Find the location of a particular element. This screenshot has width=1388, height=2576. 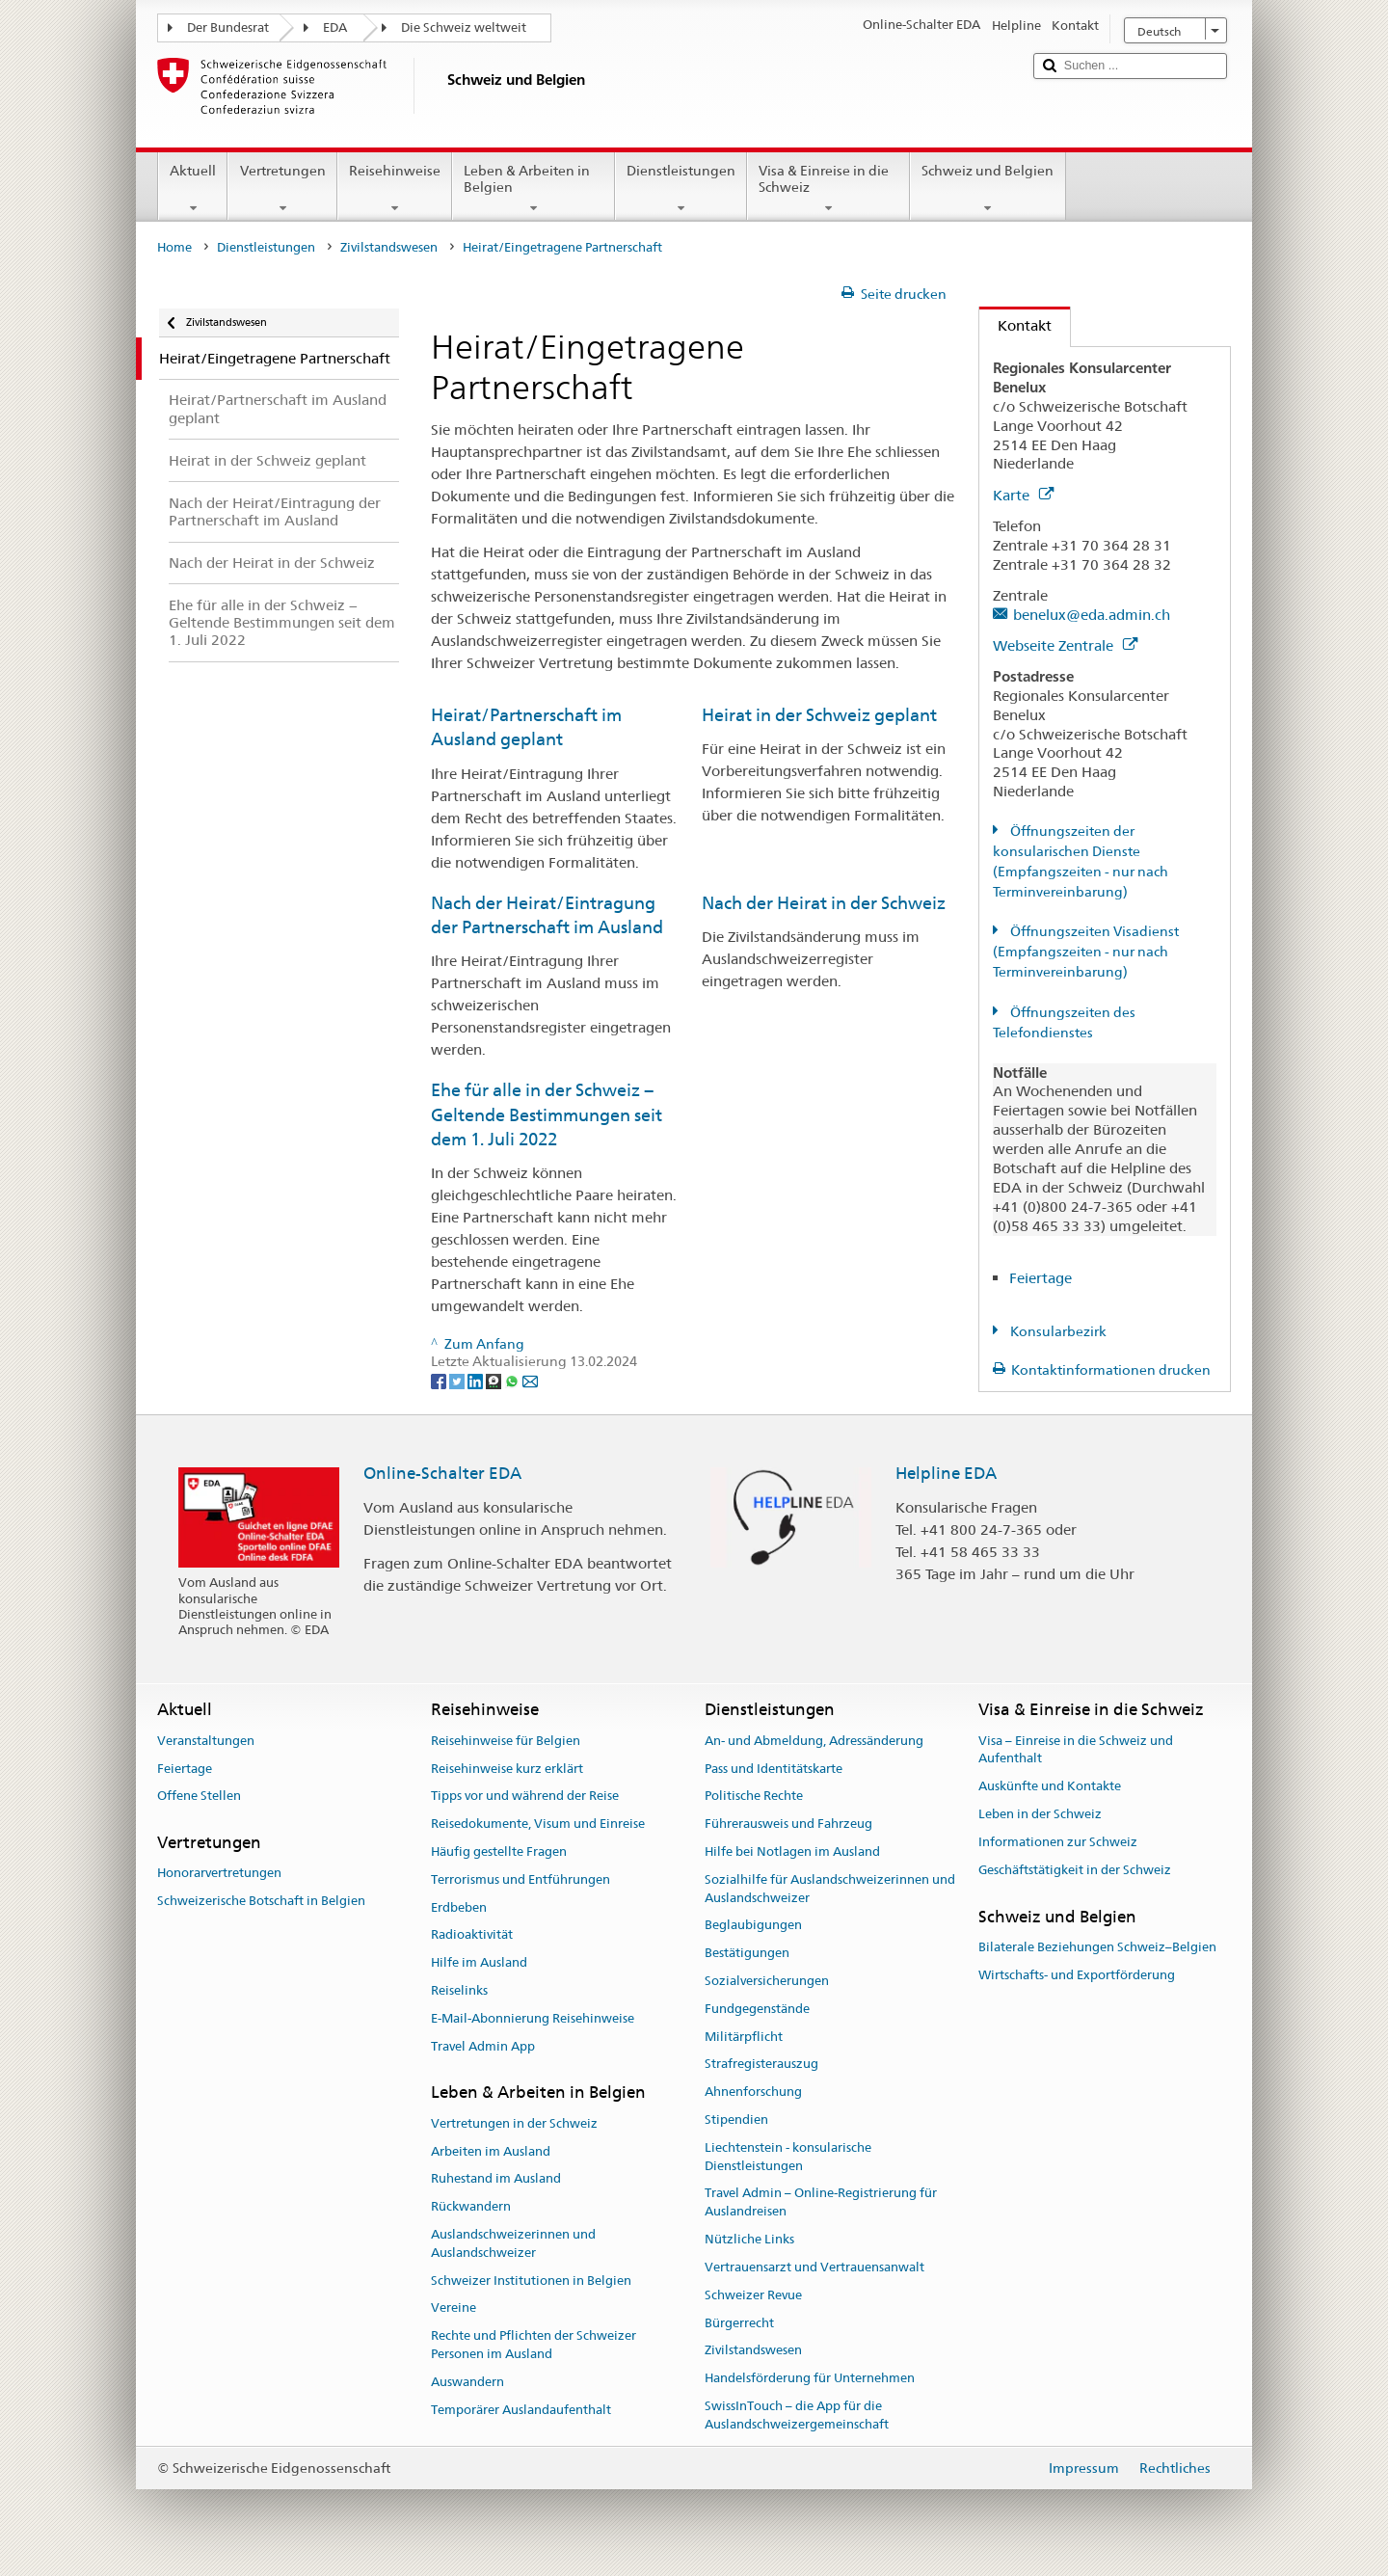

Bilaterale Beziehungen Schweiz–Belgien is located at coordinates (1097, 1947).